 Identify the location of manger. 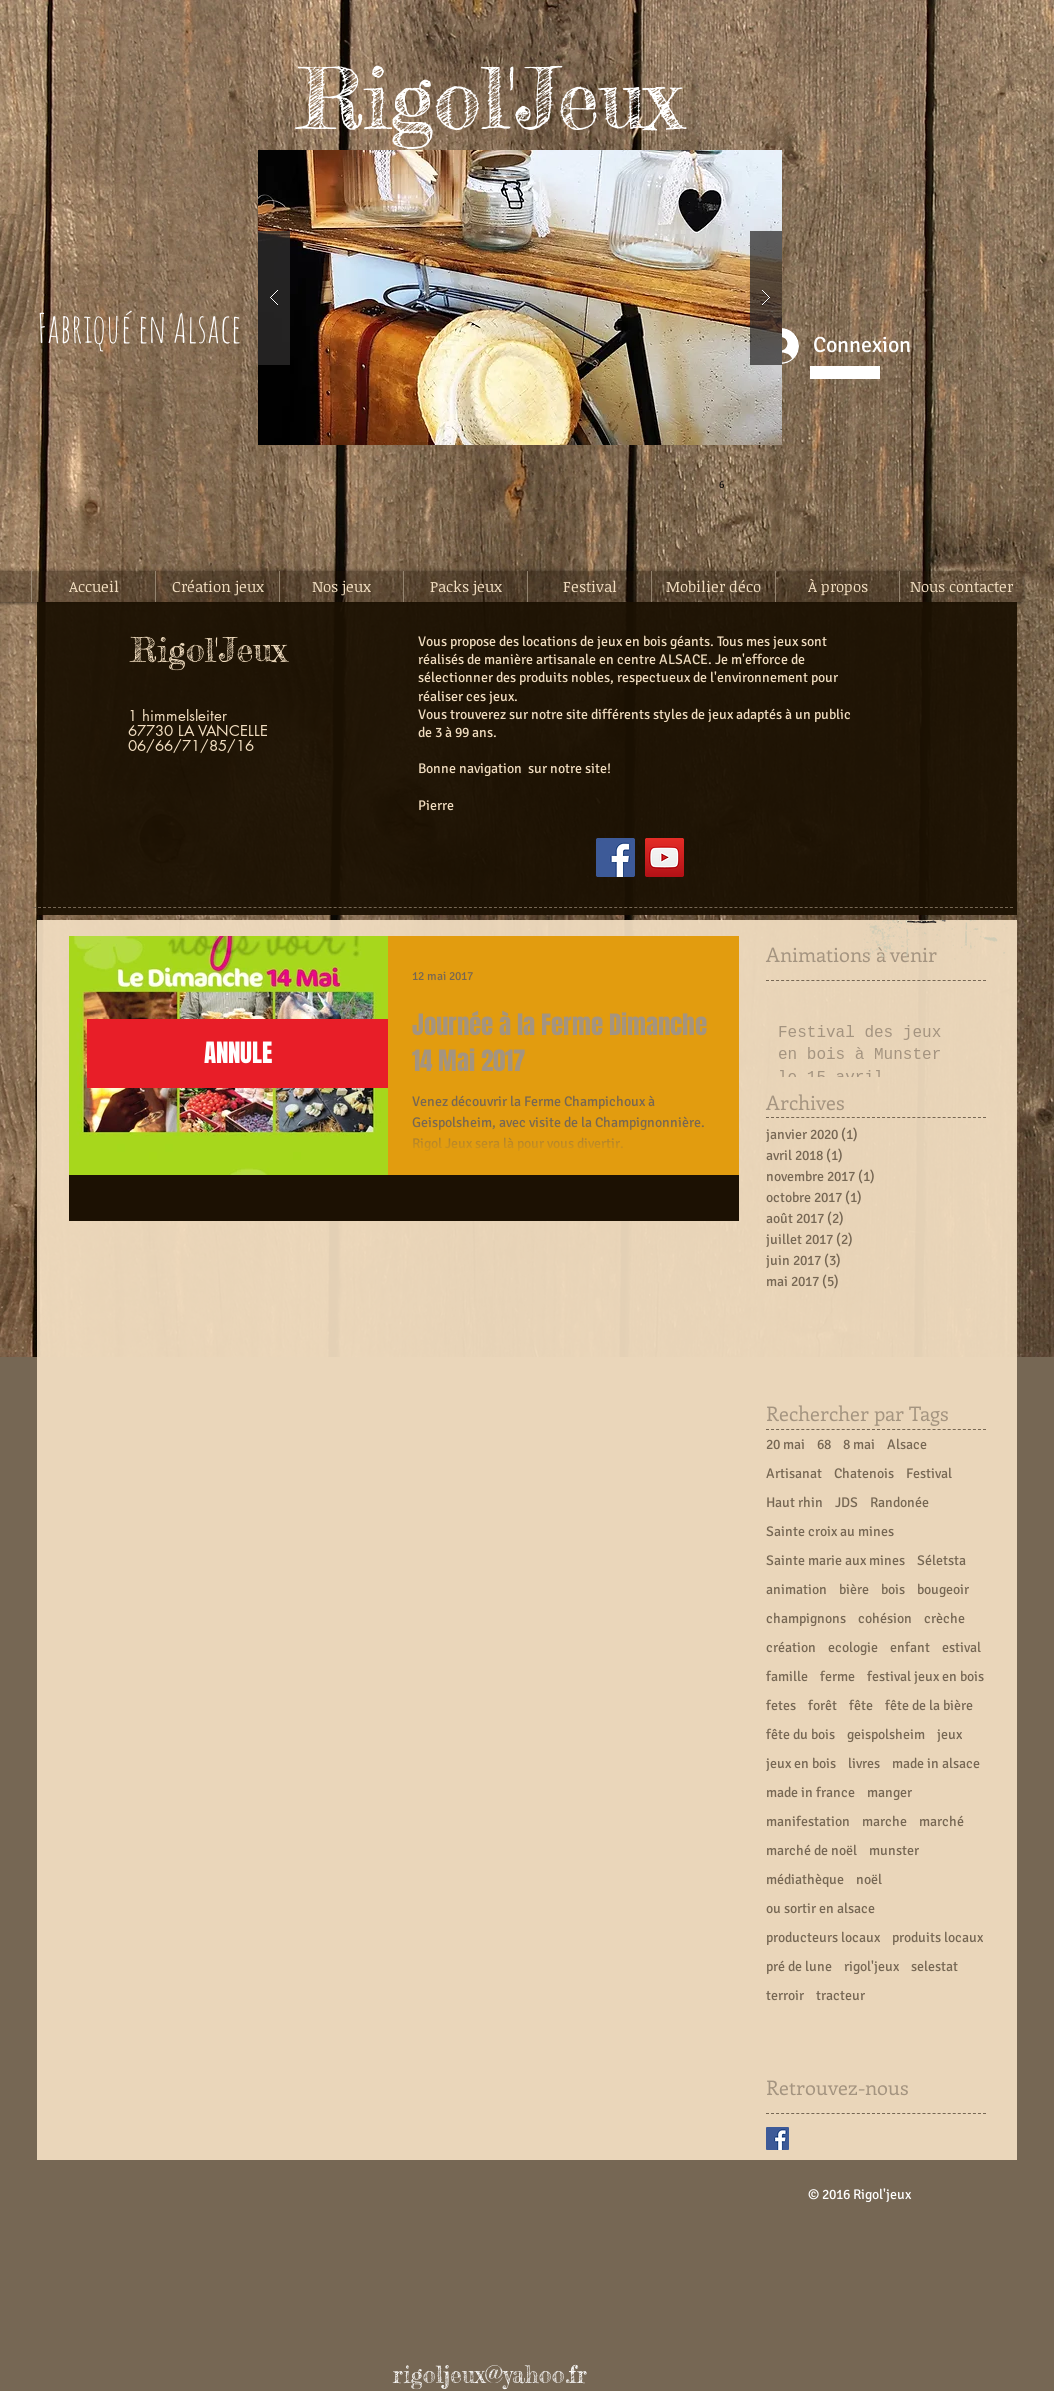
(889, 1792).